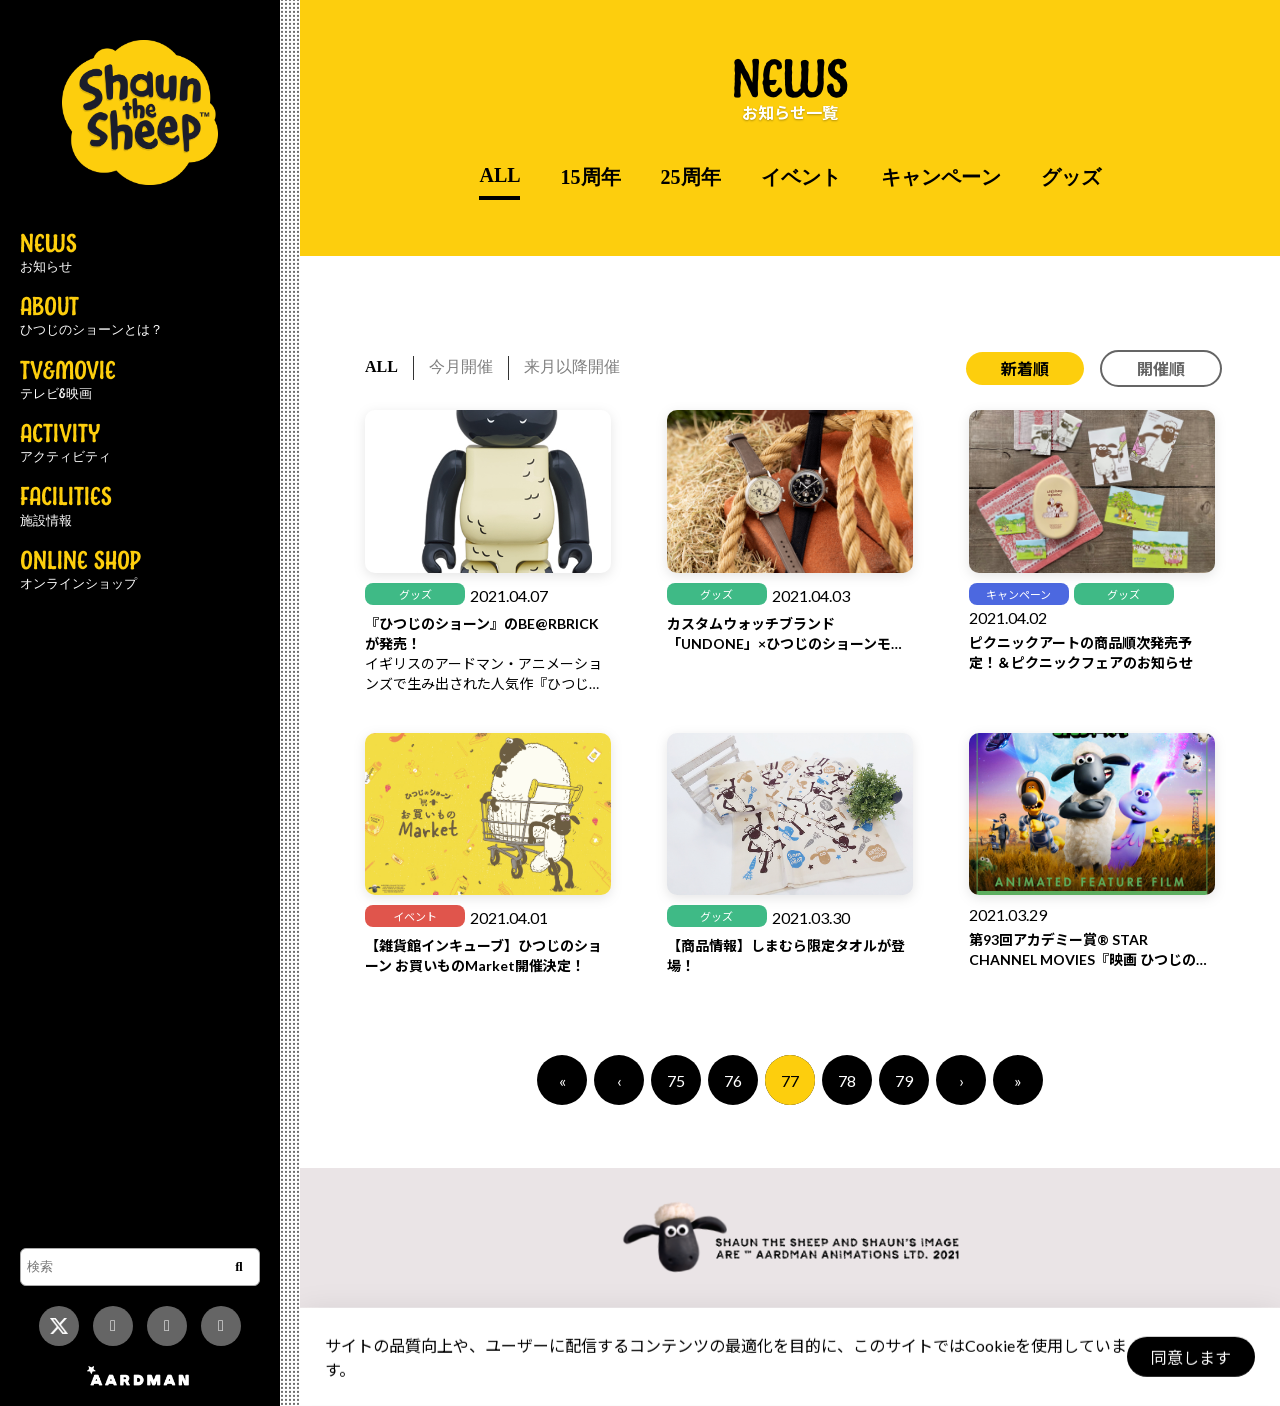 This screenshot has width=1280, height=1406. I want to click on NEWS, so click(48, 254).